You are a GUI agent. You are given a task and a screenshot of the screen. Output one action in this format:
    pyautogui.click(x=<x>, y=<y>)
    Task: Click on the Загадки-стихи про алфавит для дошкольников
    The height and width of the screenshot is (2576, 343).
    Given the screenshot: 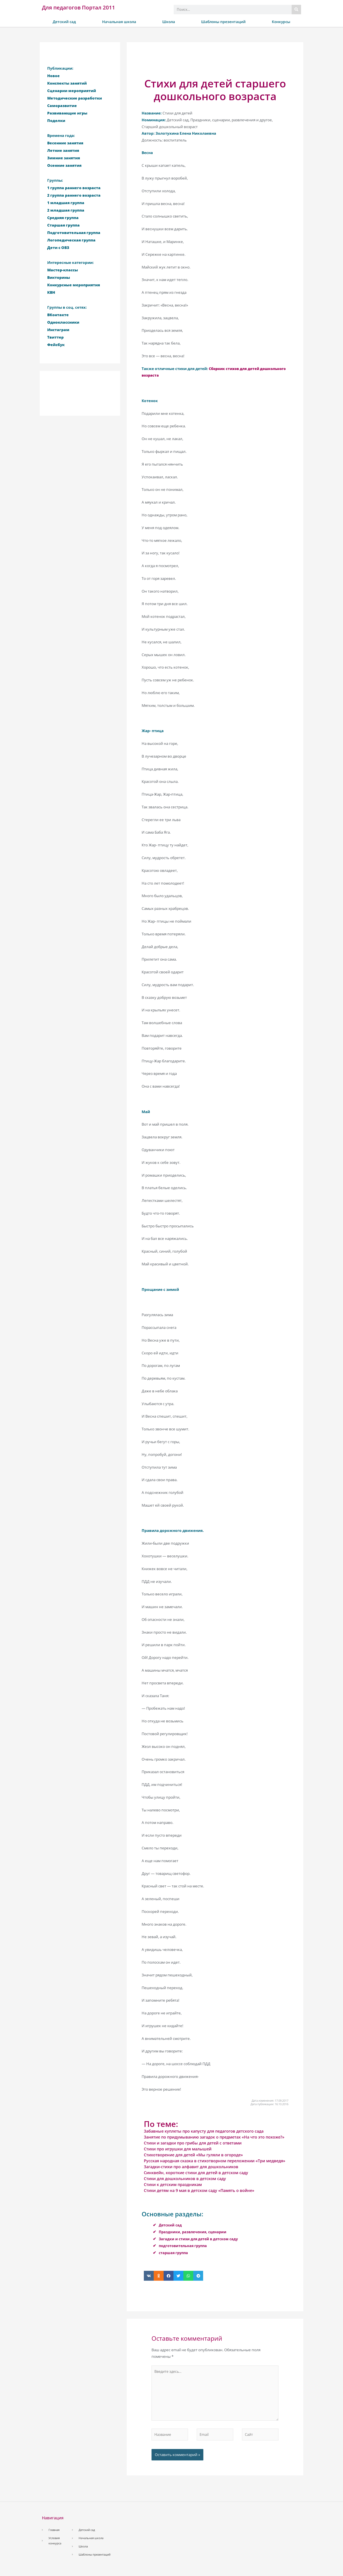 What is the action you would take?
    pyautogui.click(x=191, y=2166)
    